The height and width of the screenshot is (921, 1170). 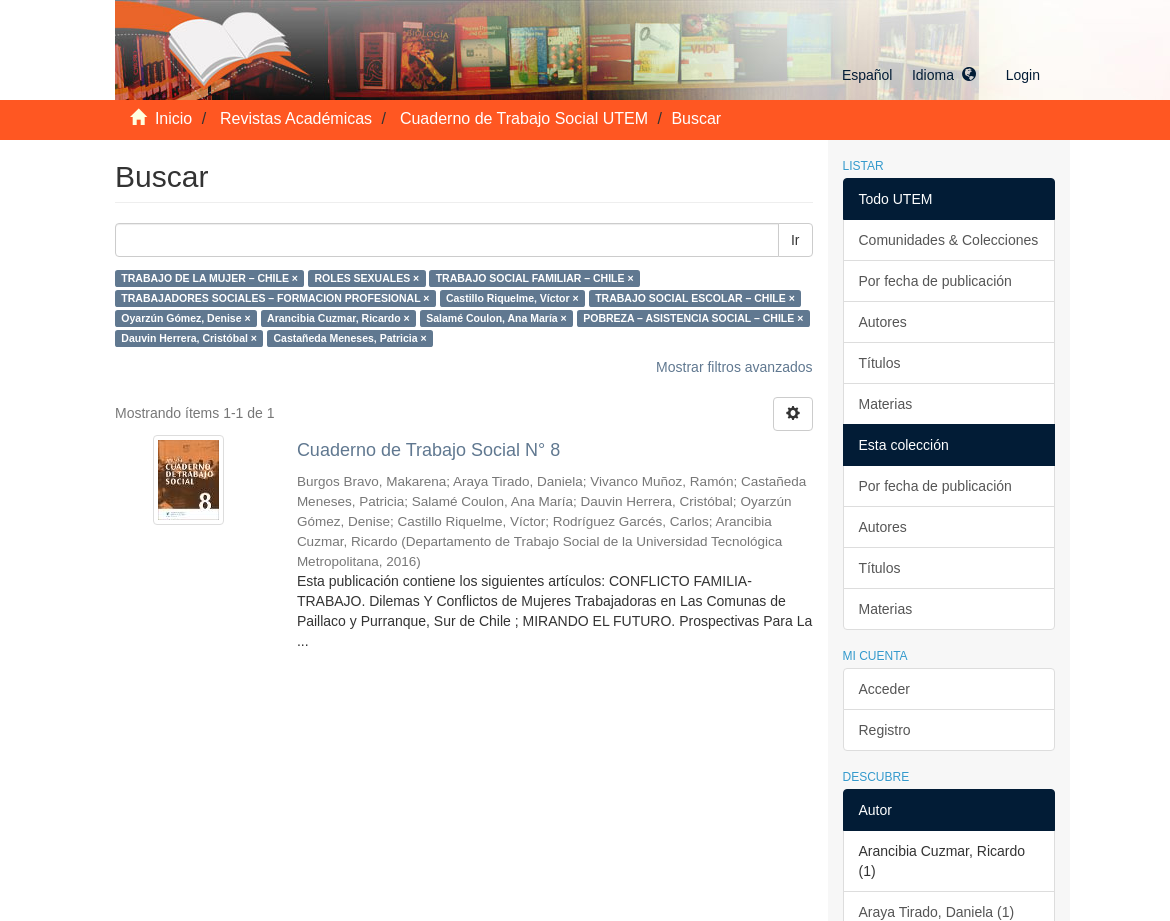 I want to click on Mostrar filtros avanzados, so click(x=734, y=367).